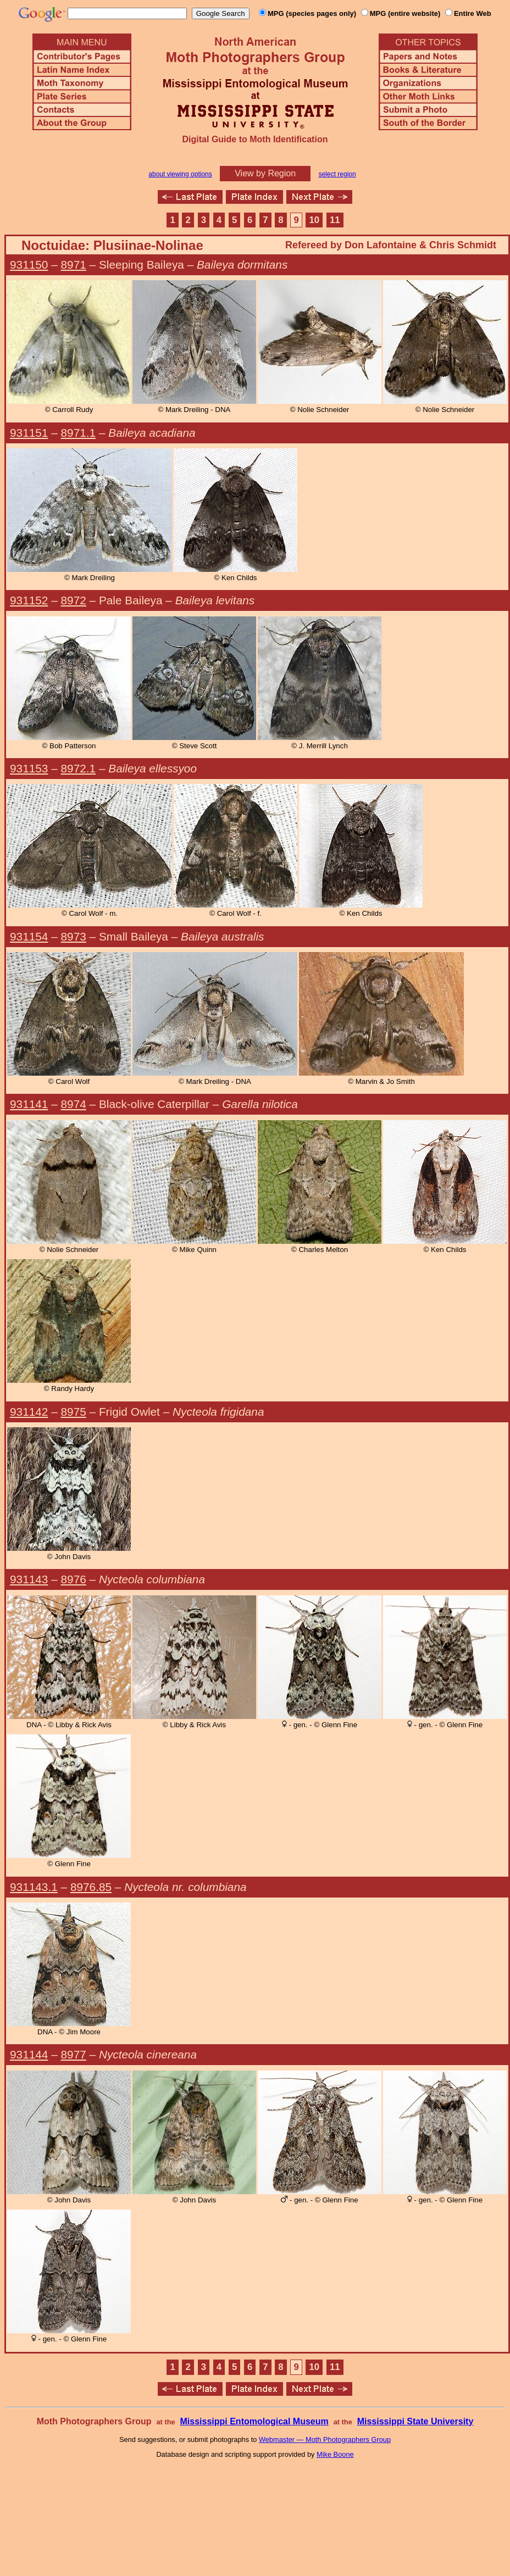 Image resolution: width=510 pixels, height=2576 pixels. Describe the element at coordinates (335, 2454) in the screenshot. I see `Mike Boone` at that location.